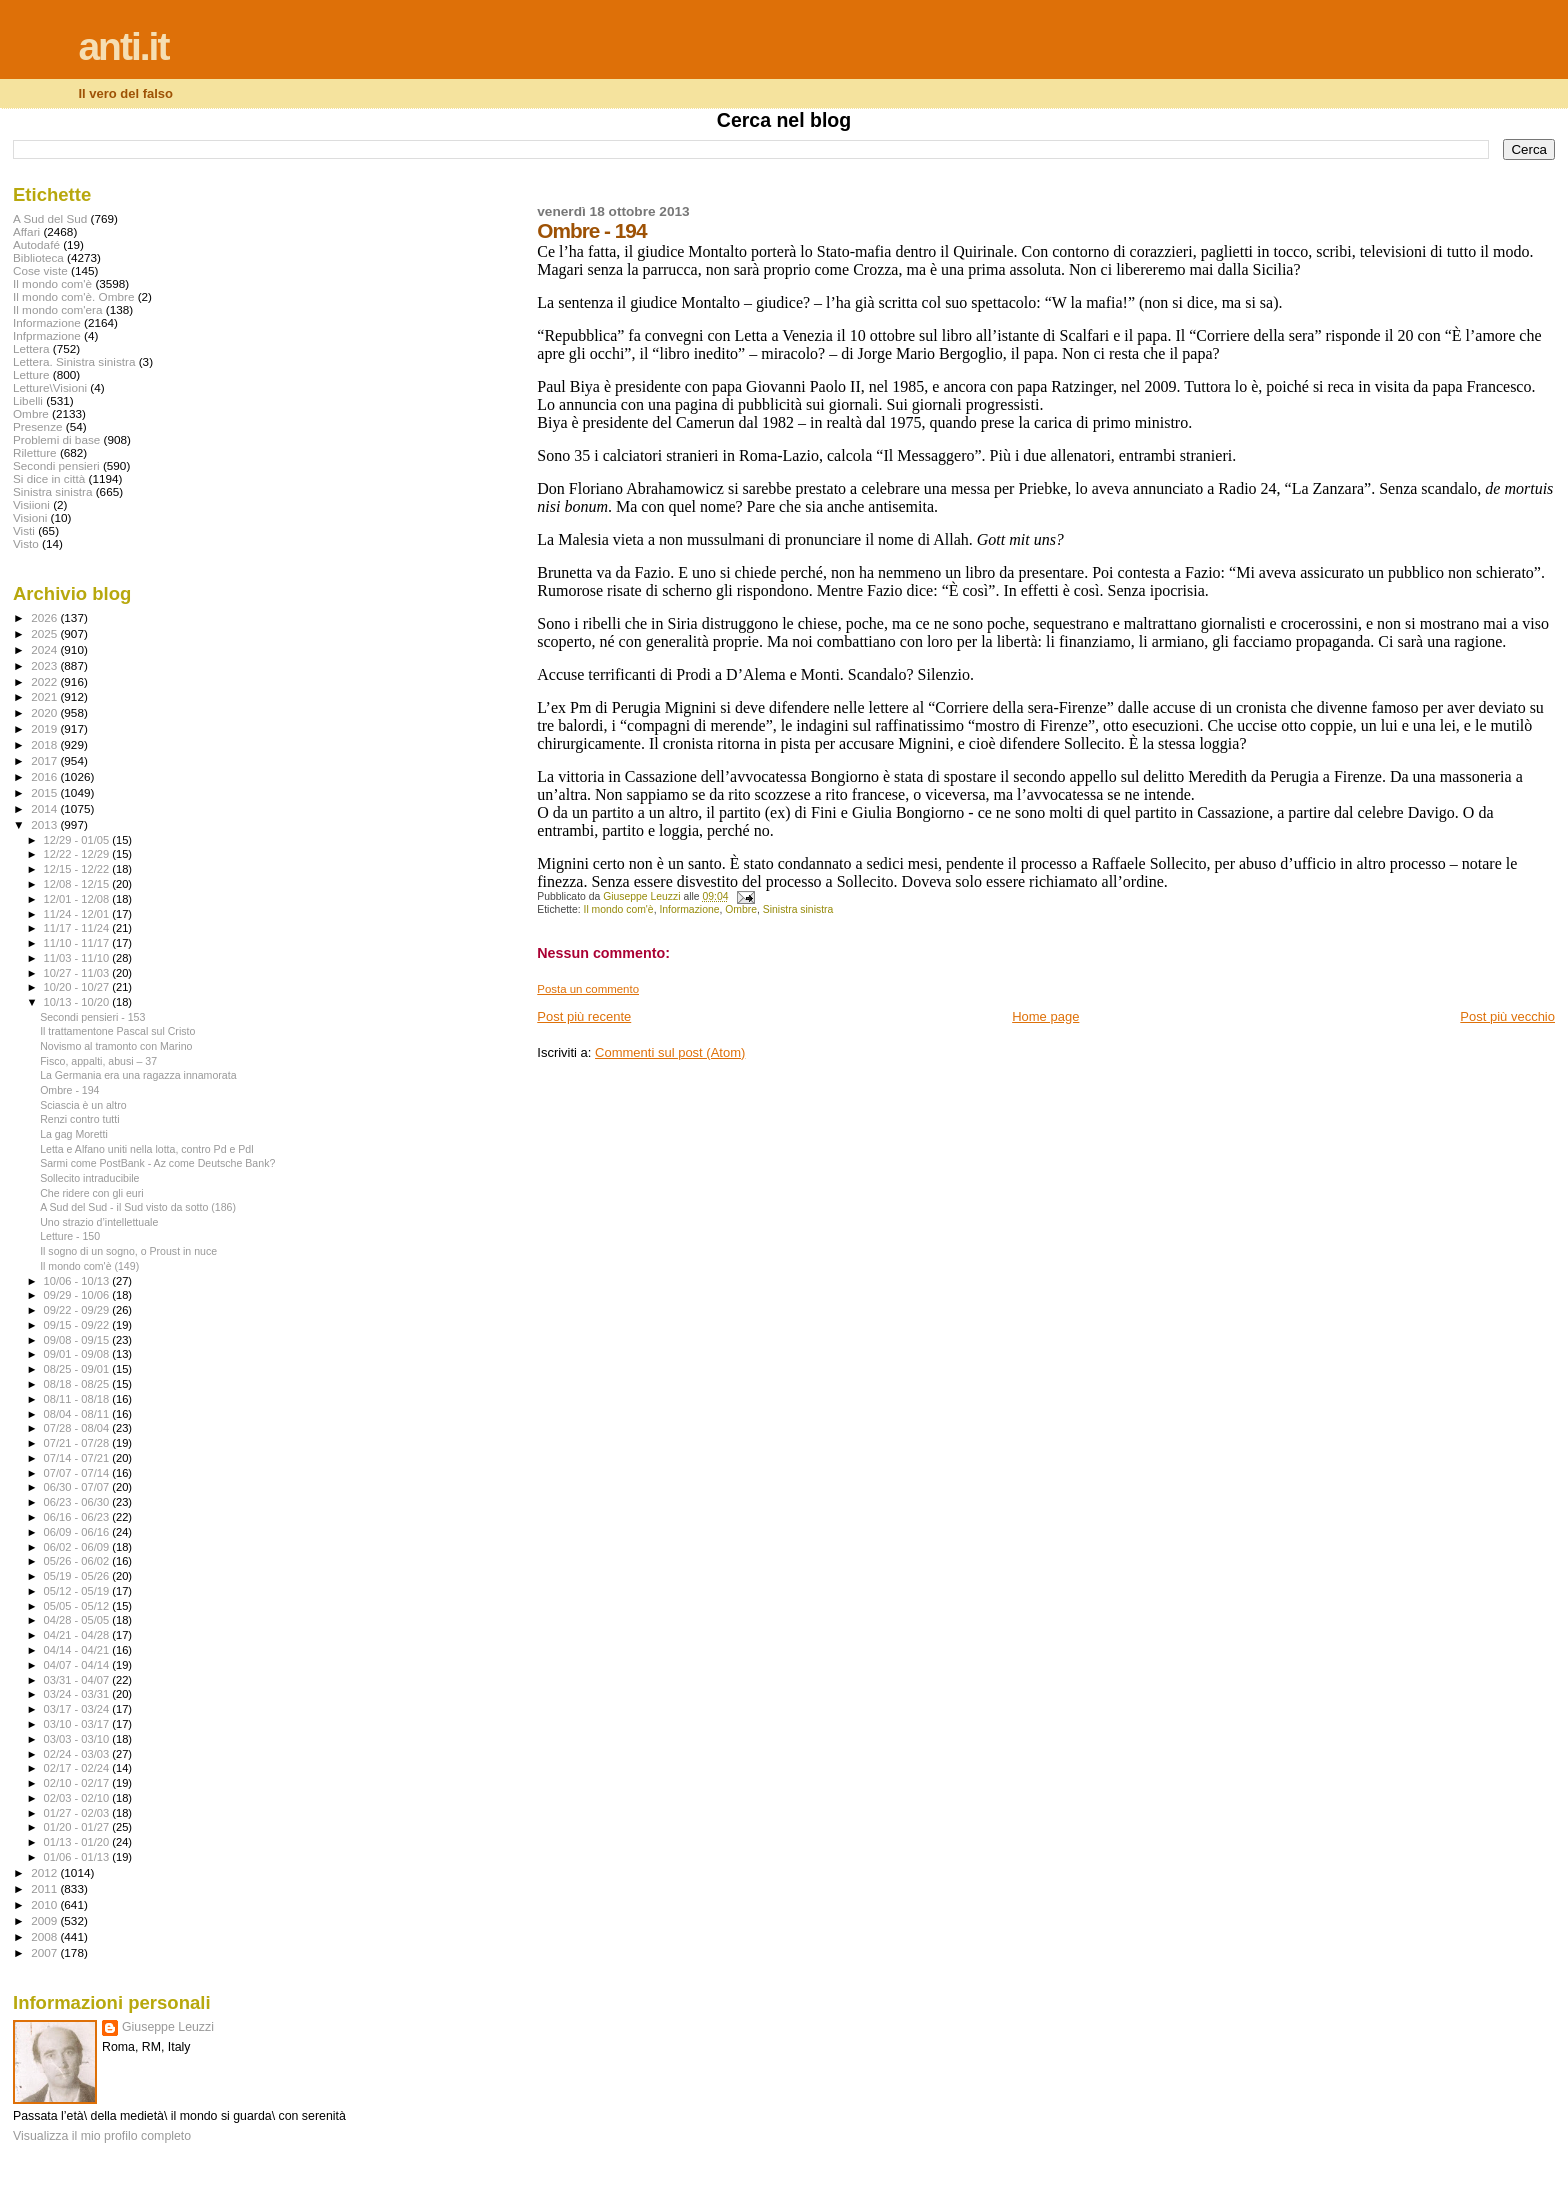 Image resolution: width=1568 pixels, height=2191 pixels. What do you see at coordinates (78, 943) in the screenshot?
I see `11/10 - 11/17` at bounding box center [78, 943].